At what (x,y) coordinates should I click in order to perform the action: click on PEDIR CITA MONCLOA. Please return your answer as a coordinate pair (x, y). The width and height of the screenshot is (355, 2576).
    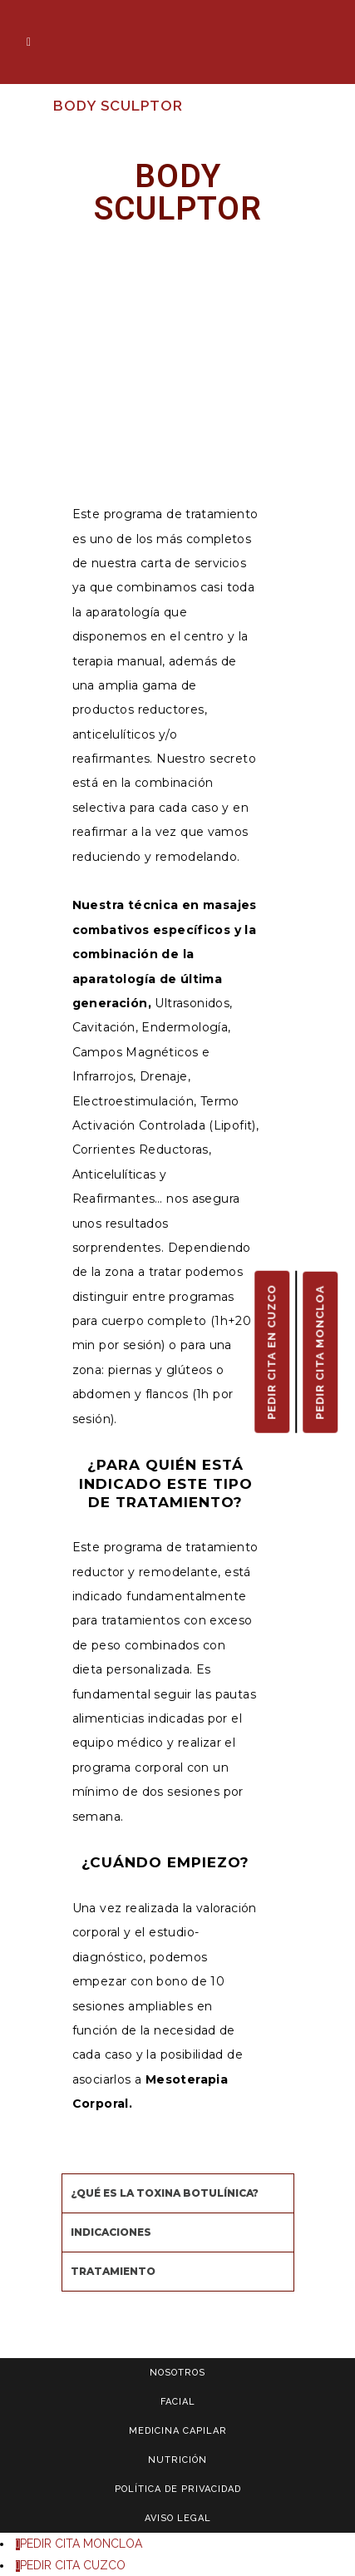
    Looking at the image, I should click on (319, 1351).